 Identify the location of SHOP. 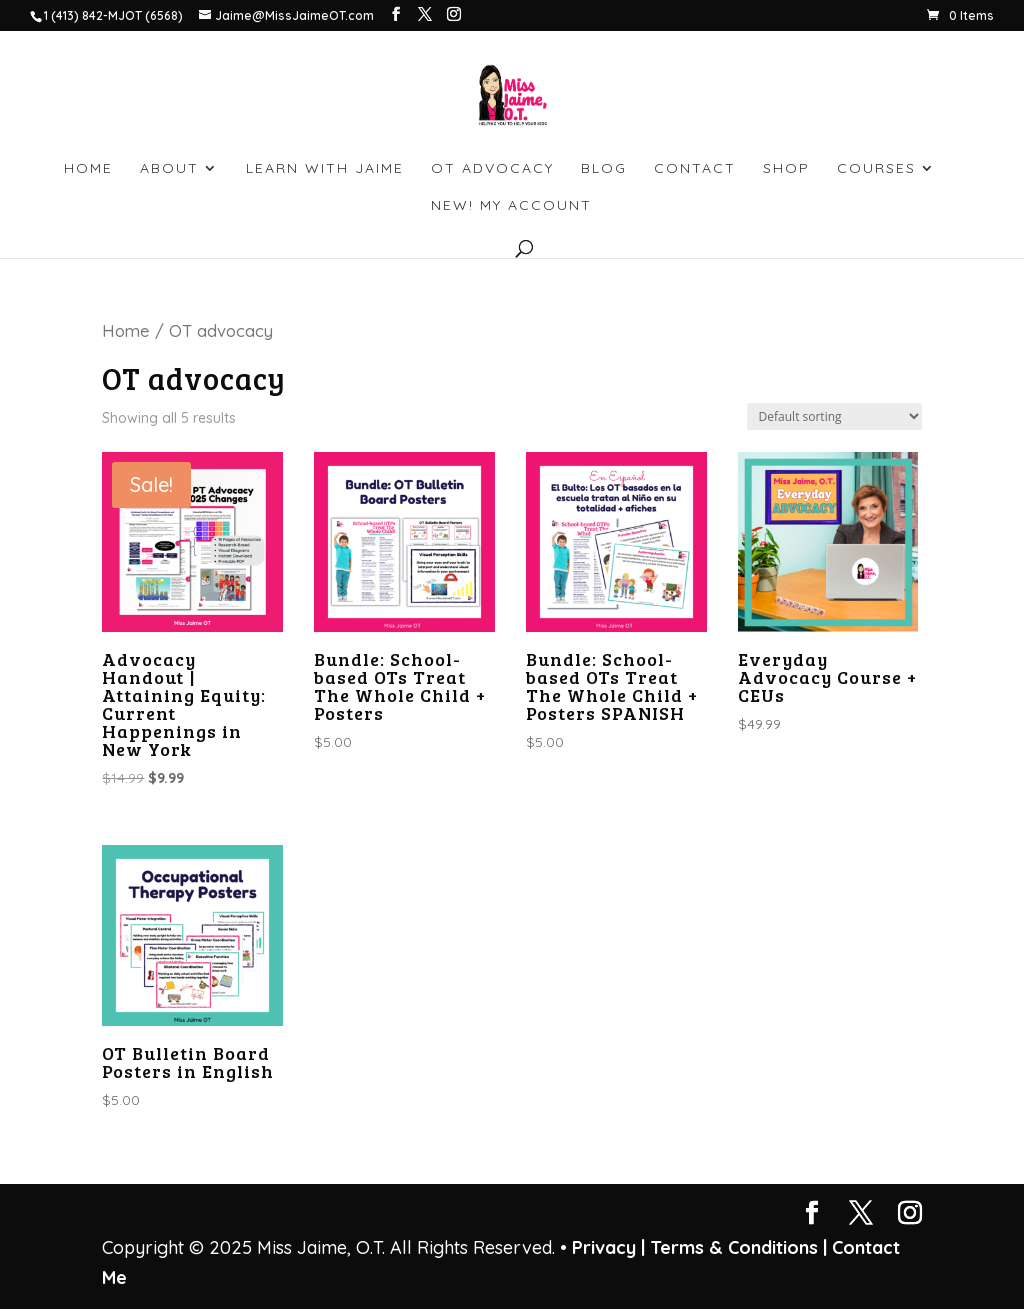
(786, 169).